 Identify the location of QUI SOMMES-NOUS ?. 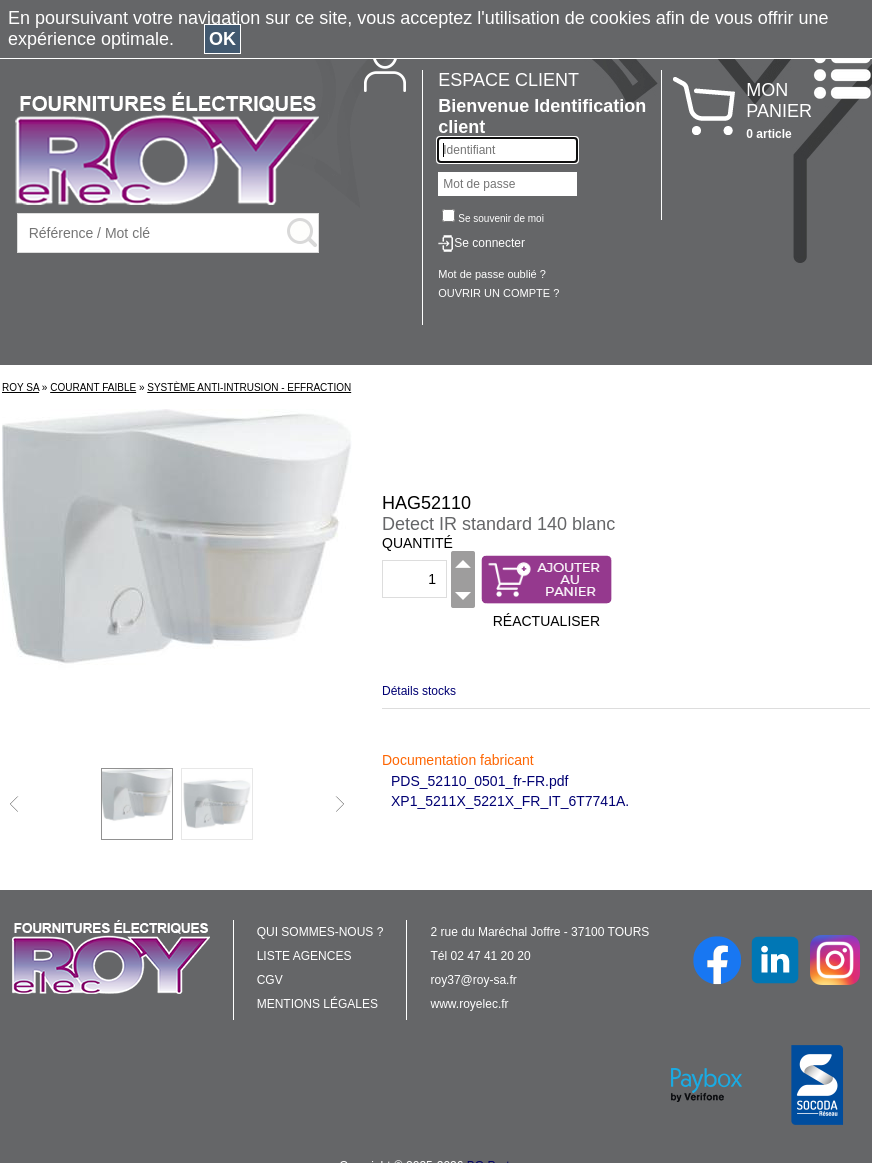
(320, 932).